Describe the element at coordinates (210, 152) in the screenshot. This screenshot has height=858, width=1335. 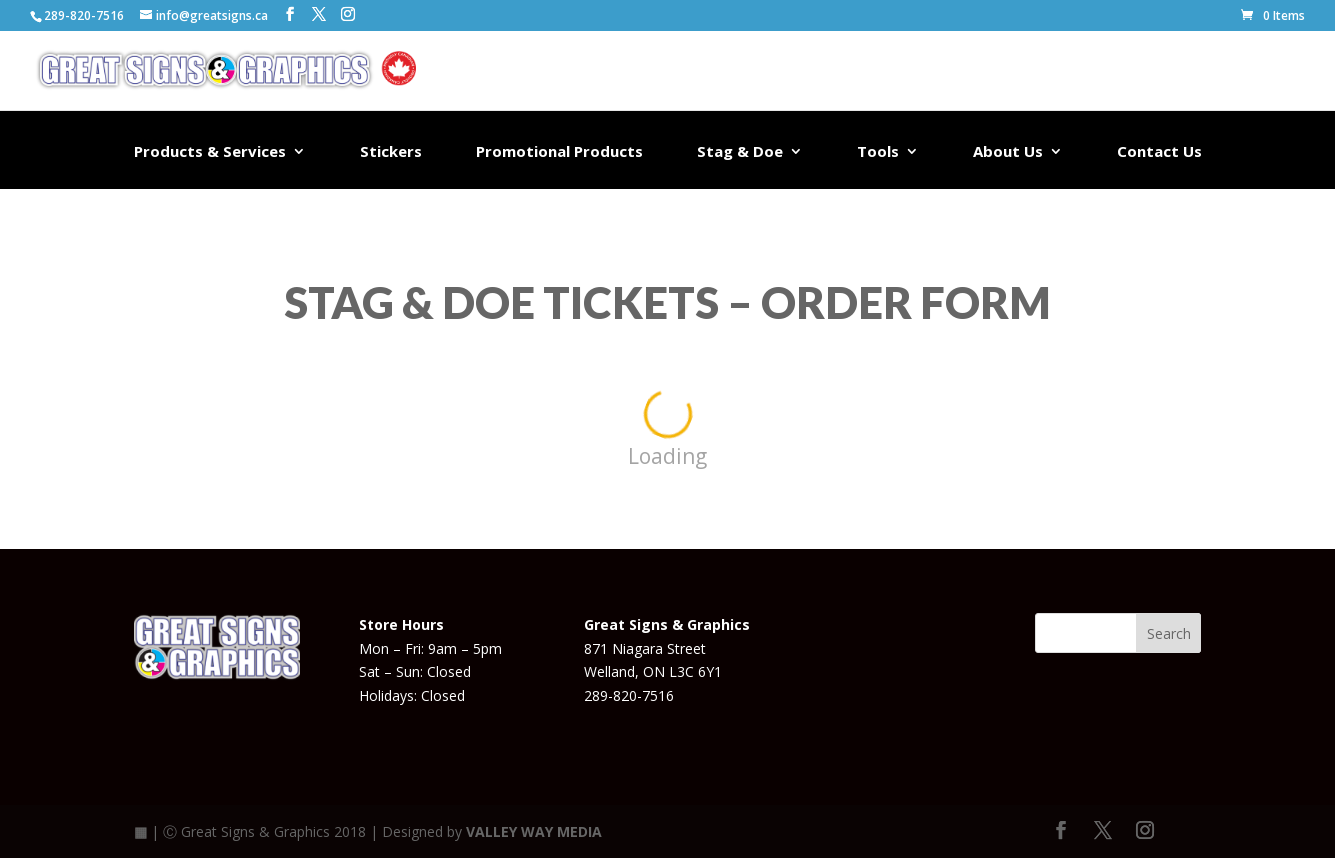
I see `Products & Services` at that location.